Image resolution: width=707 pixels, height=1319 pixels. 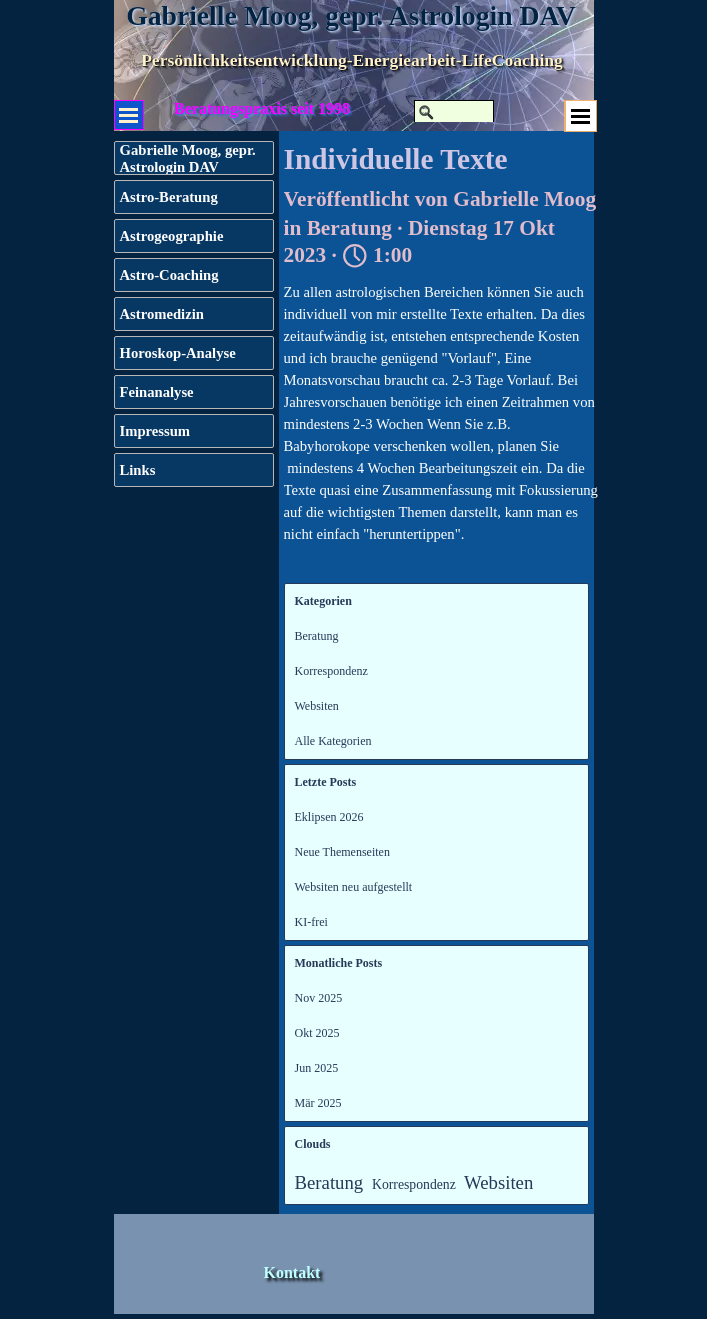 What do you see at coordinates (352, 60) in the screenshot?
I see `Persönlichkeitsentwicklung-Energiearbeit-LifeCoaching` at bounding box center [352, 60].